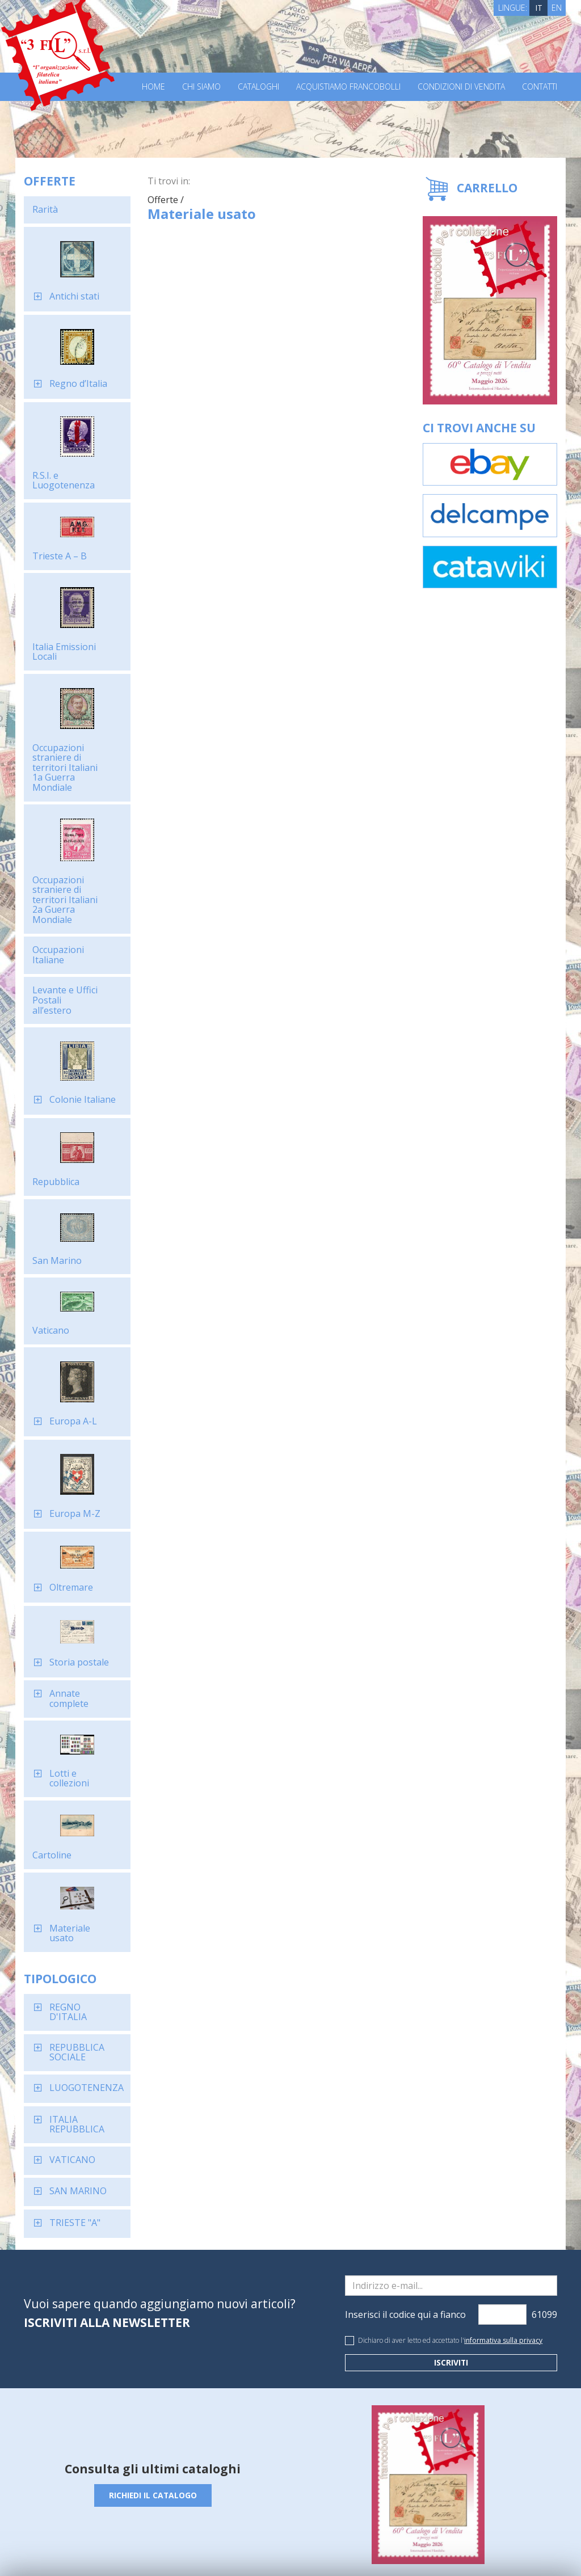 The image size is (581, 2576). Describe the element at coordinates (450, 2283) in the screenshot. I see `Dichiaro di aver letto ed accettato l'` at that location.